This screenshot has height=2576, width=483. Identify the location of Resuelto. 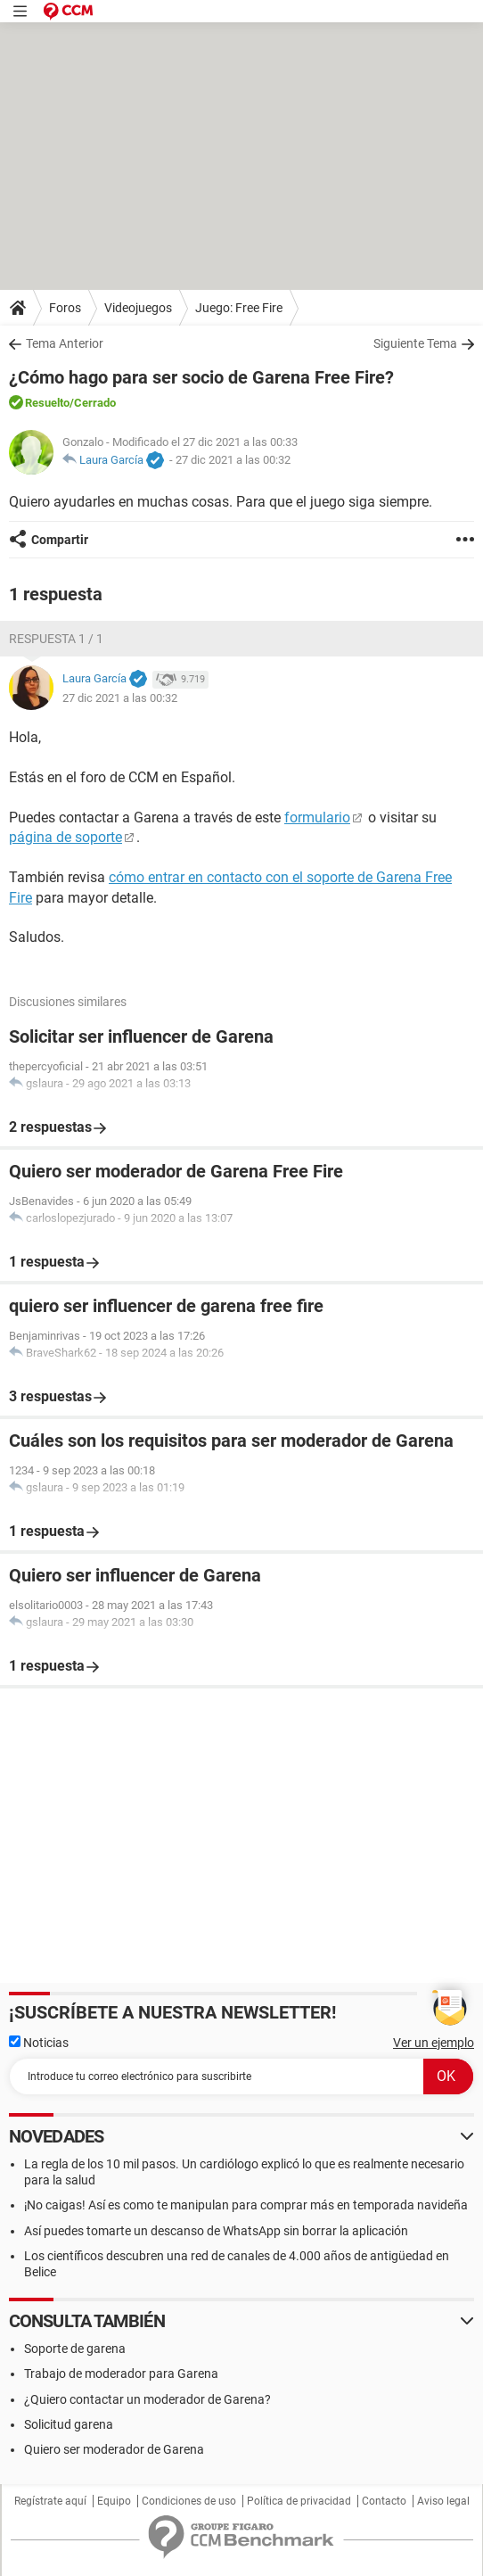
(47, 402).